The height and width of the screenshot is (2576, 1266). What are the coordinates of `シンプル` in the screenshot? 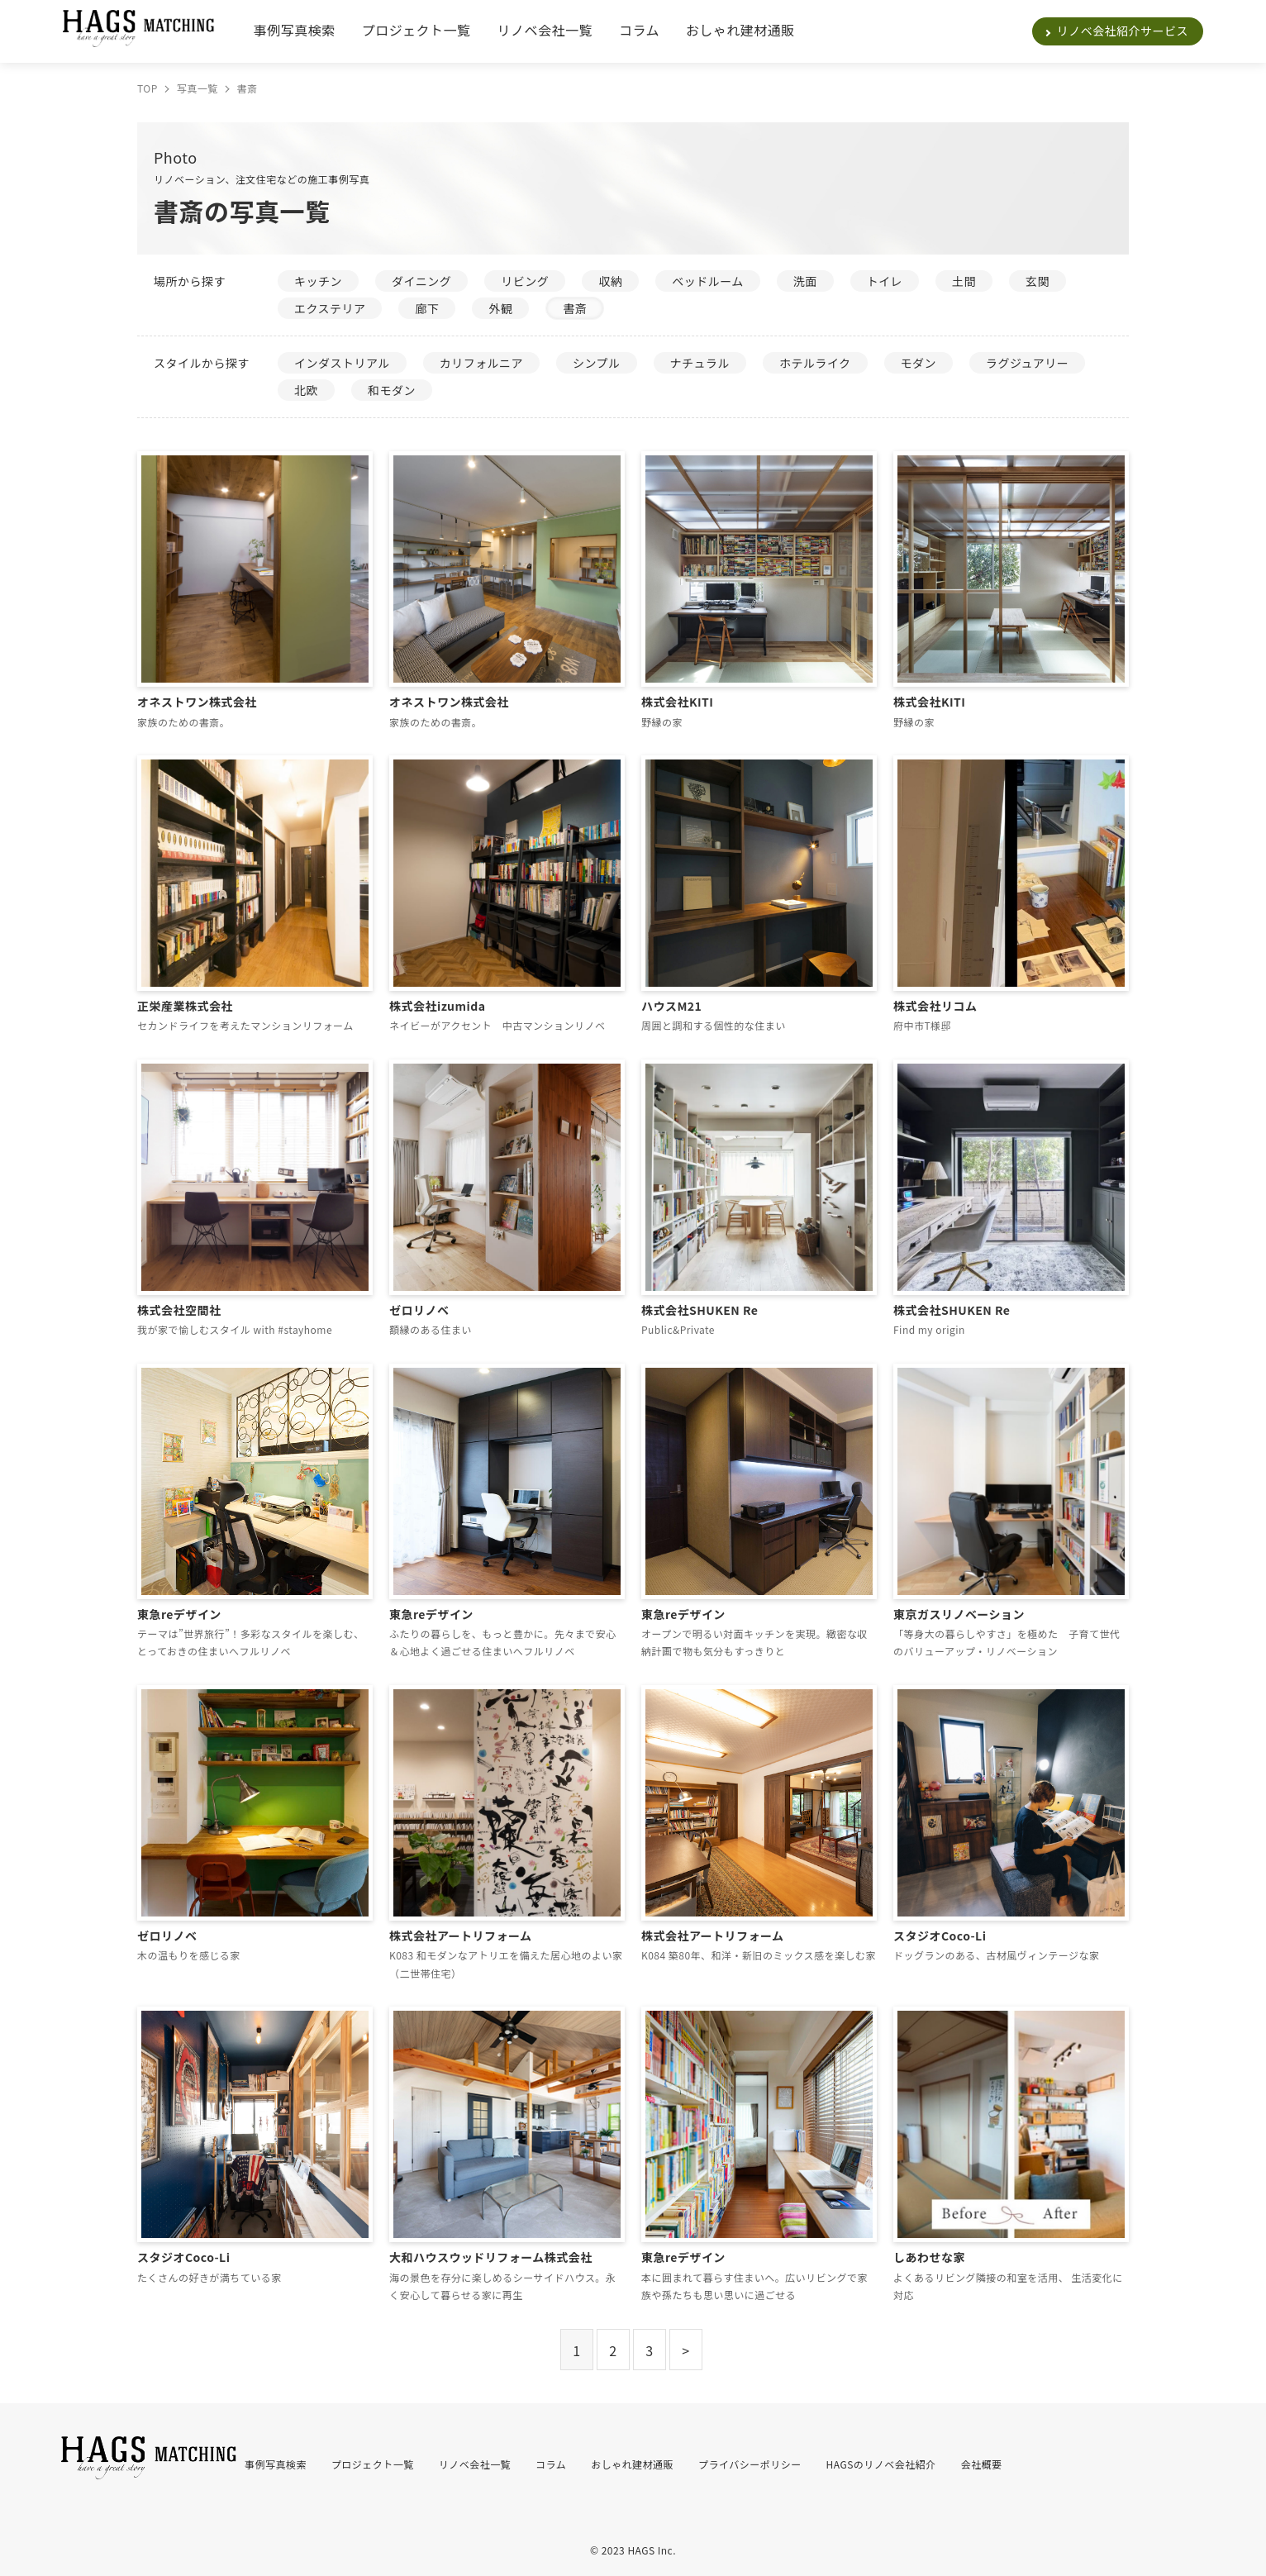 It's located at (597, 363).